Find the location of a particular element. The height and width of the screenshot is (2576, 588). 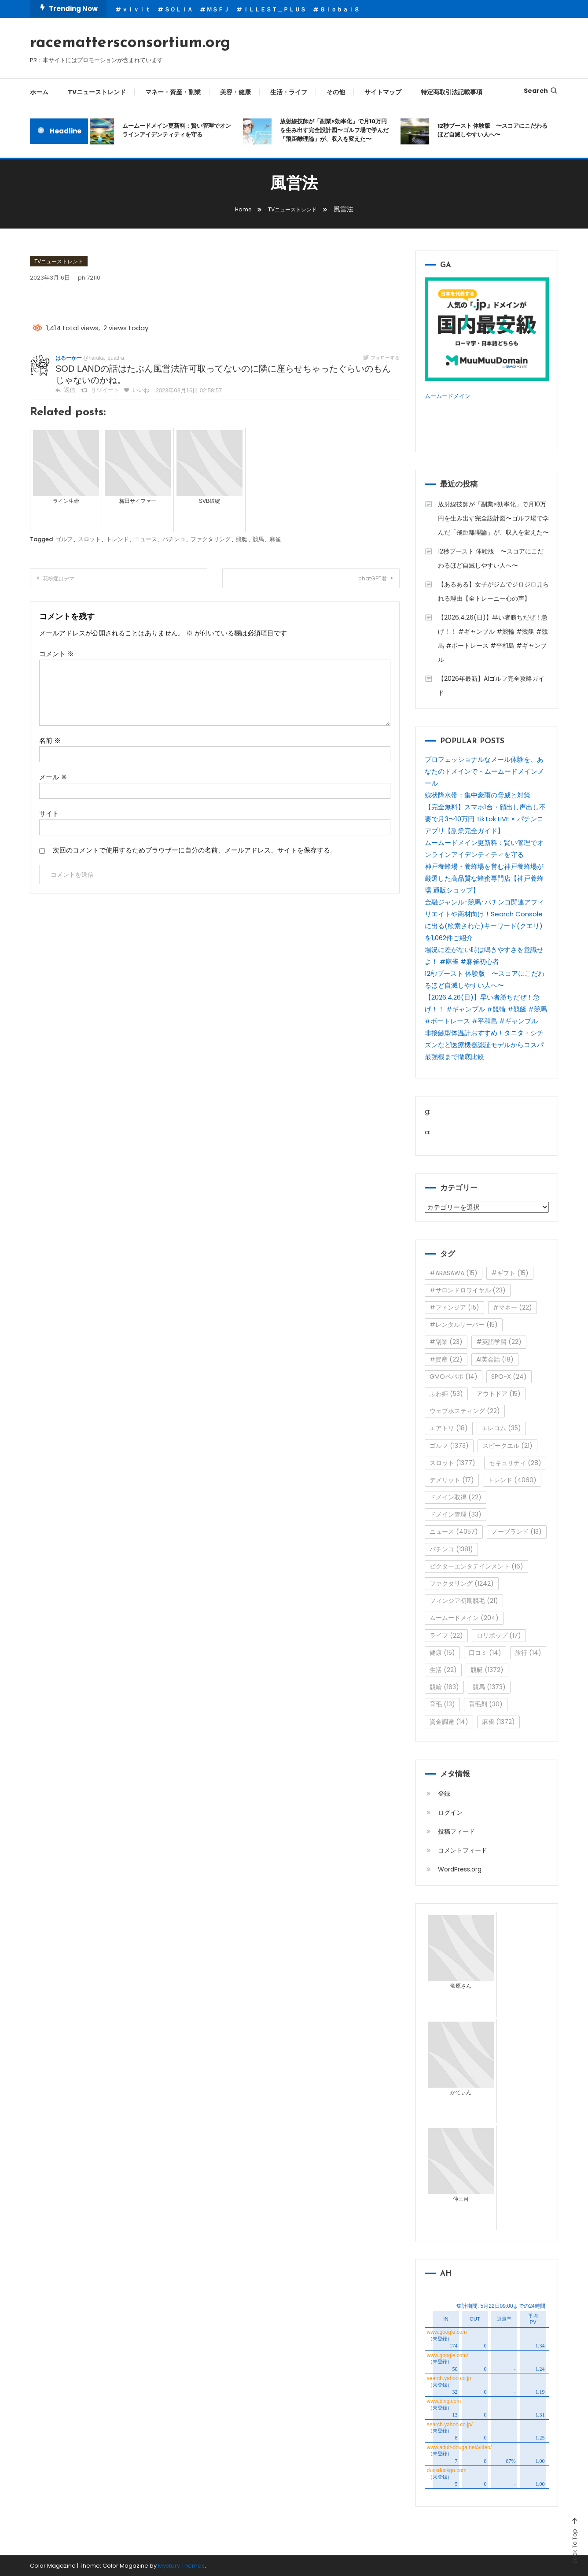

Ｇｌｏｂａｌ８ is located at coordinates (340, 9).